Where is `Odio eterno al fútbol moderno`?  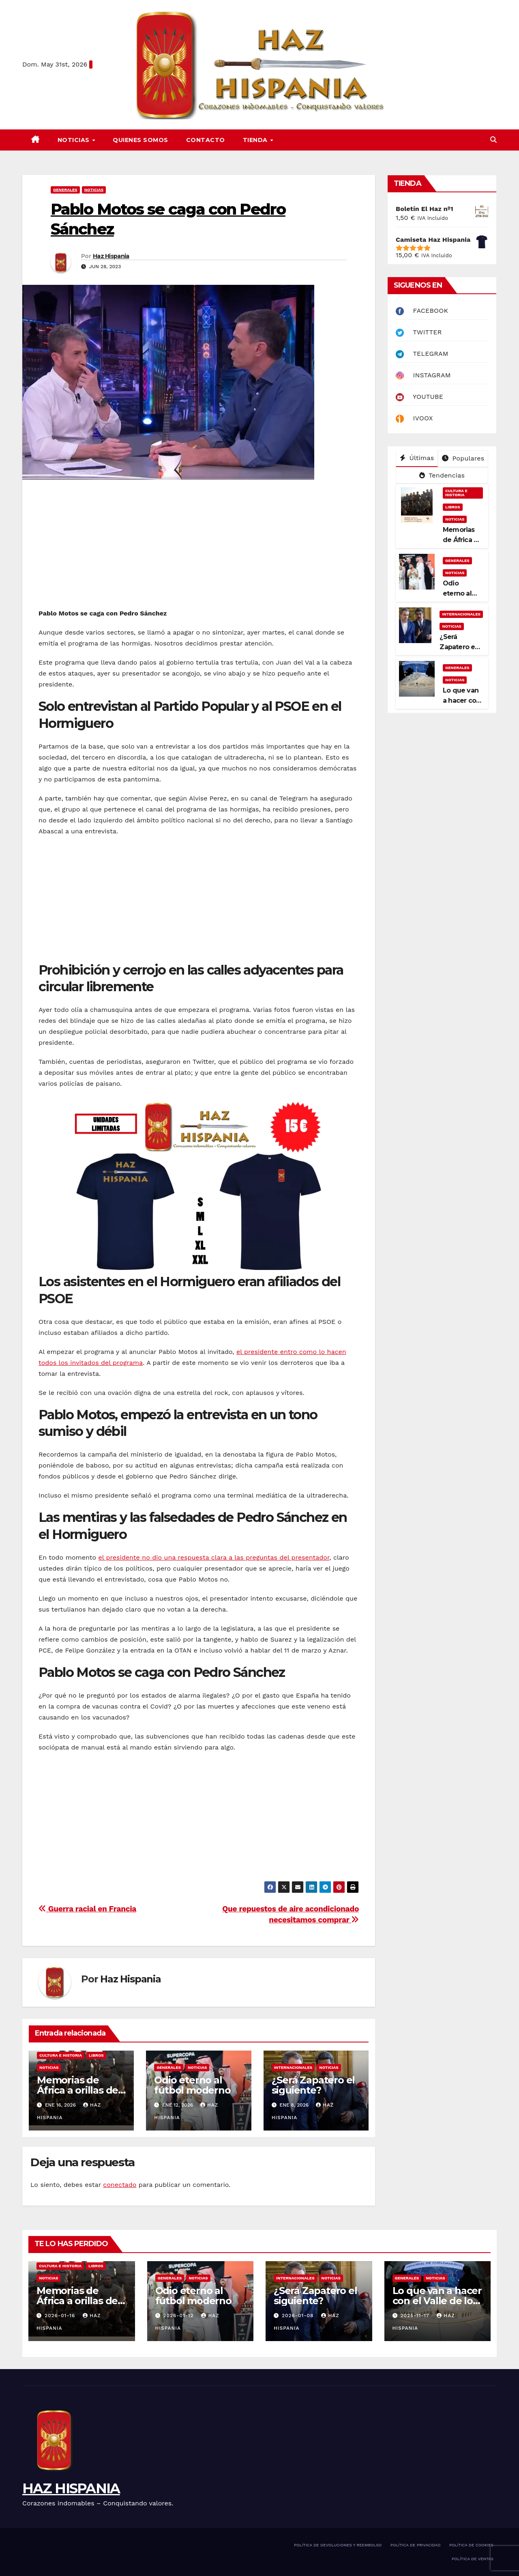 Odio eterno al fútbol moderno is located at coordinates (192, 2085).